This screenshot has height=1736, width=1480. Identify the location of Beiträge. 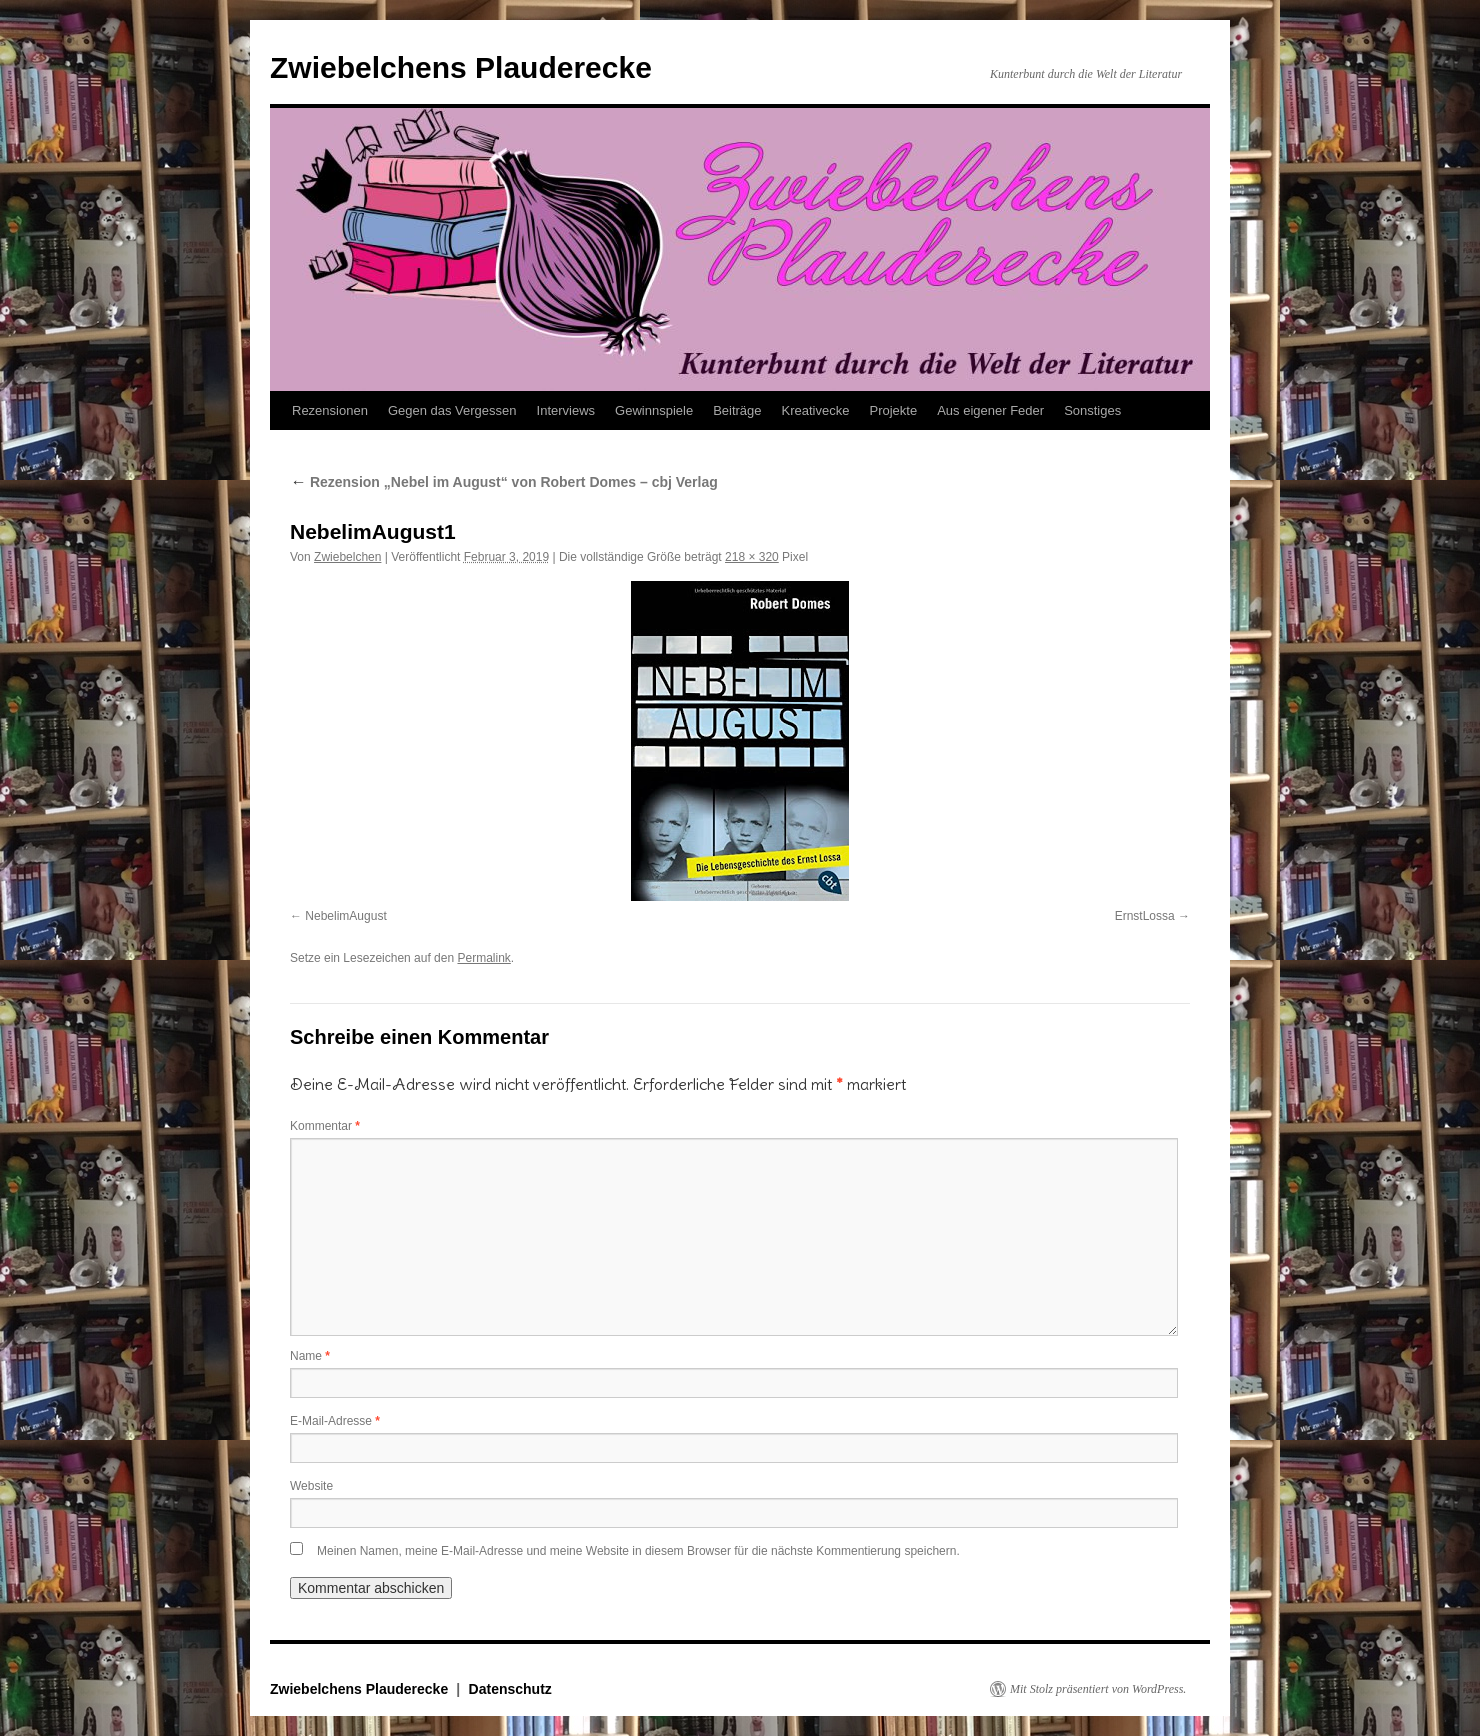
(737, 410).